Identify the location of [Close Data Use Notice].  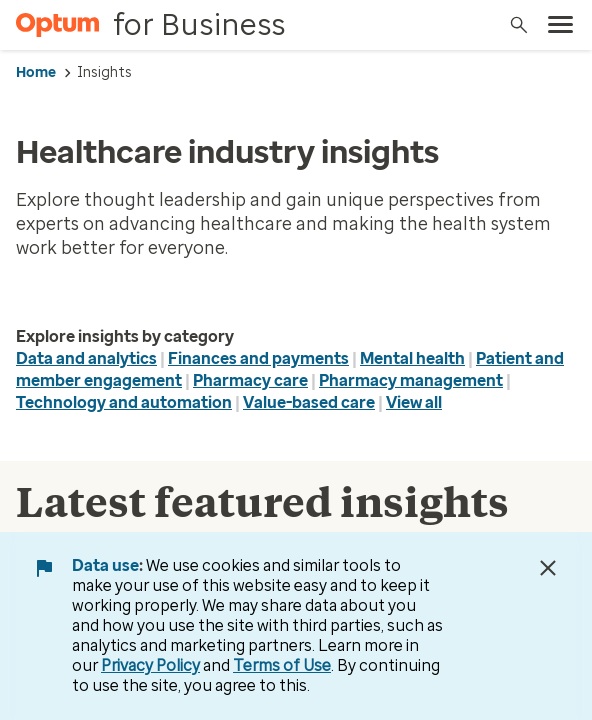
(548, 568).